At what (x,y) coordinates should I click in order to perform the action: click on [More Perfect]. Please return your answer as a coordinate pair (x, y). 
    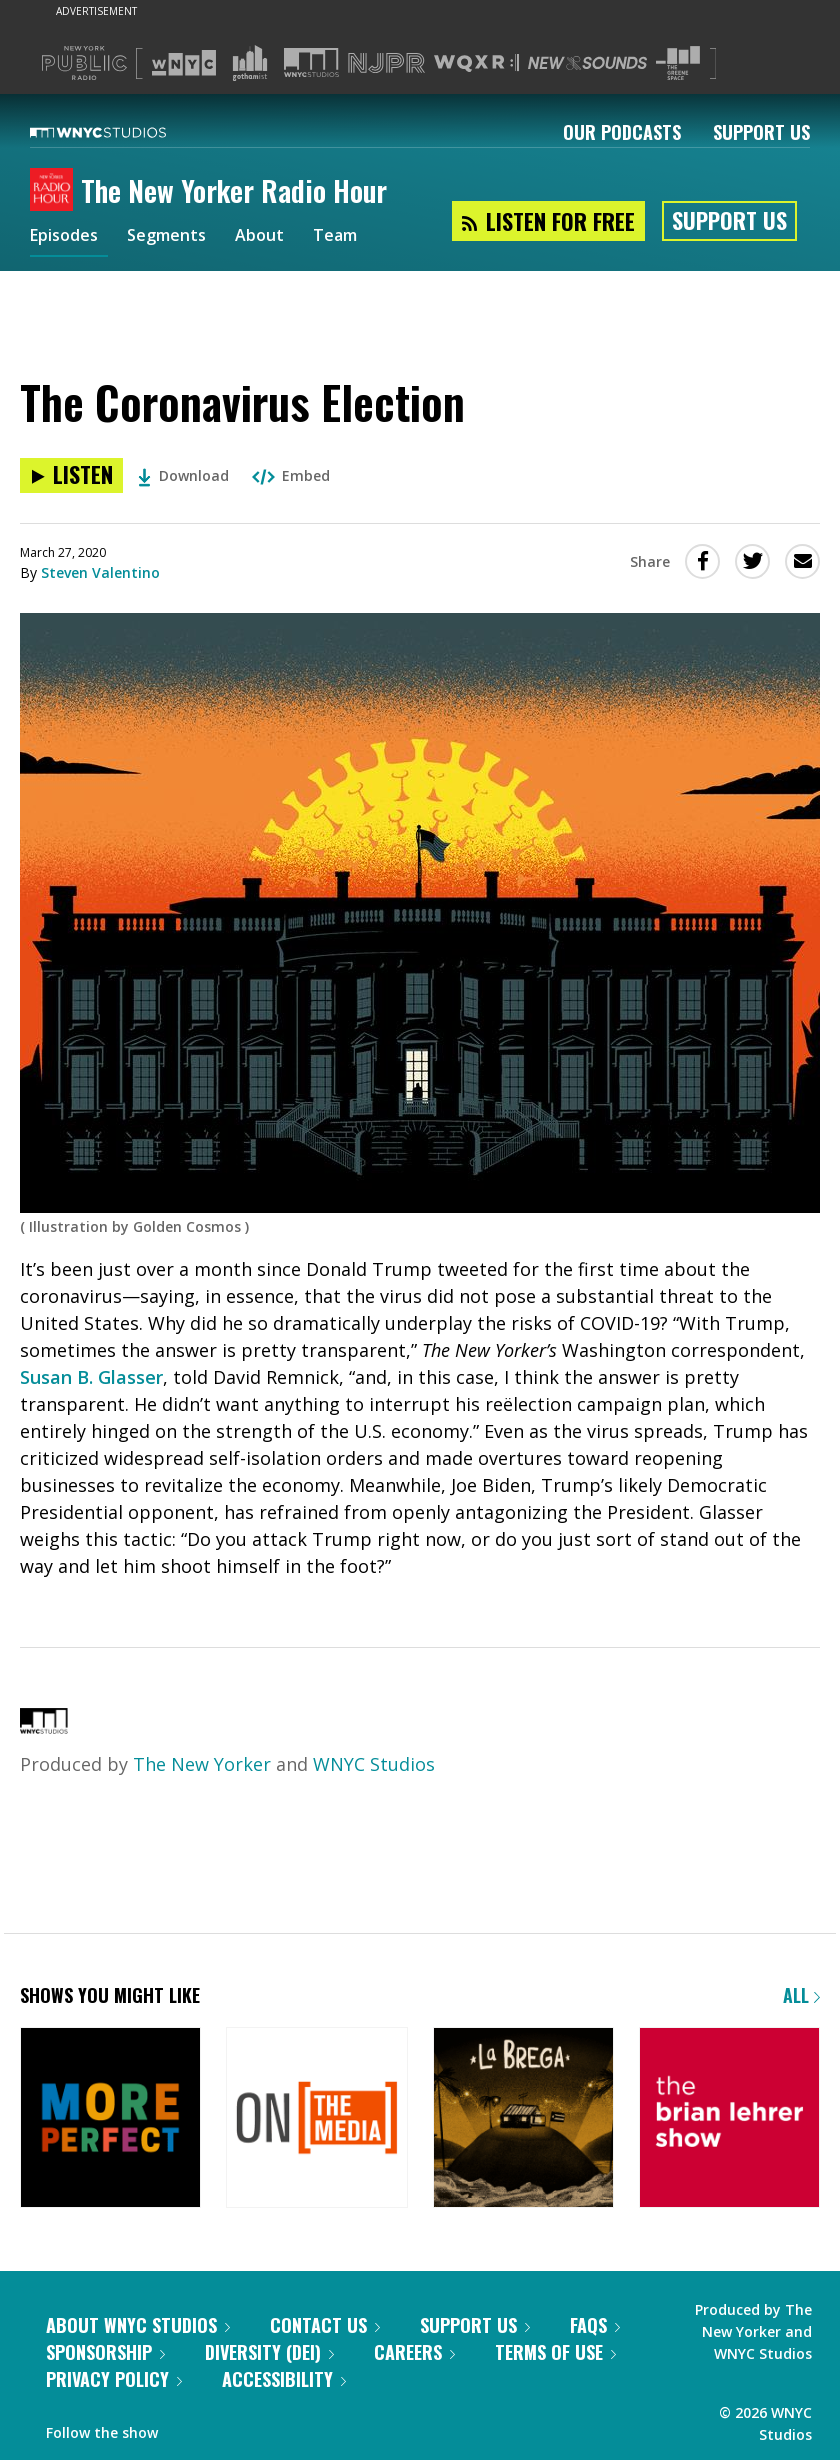
    Looking at the image, I should click on (110, 2119).